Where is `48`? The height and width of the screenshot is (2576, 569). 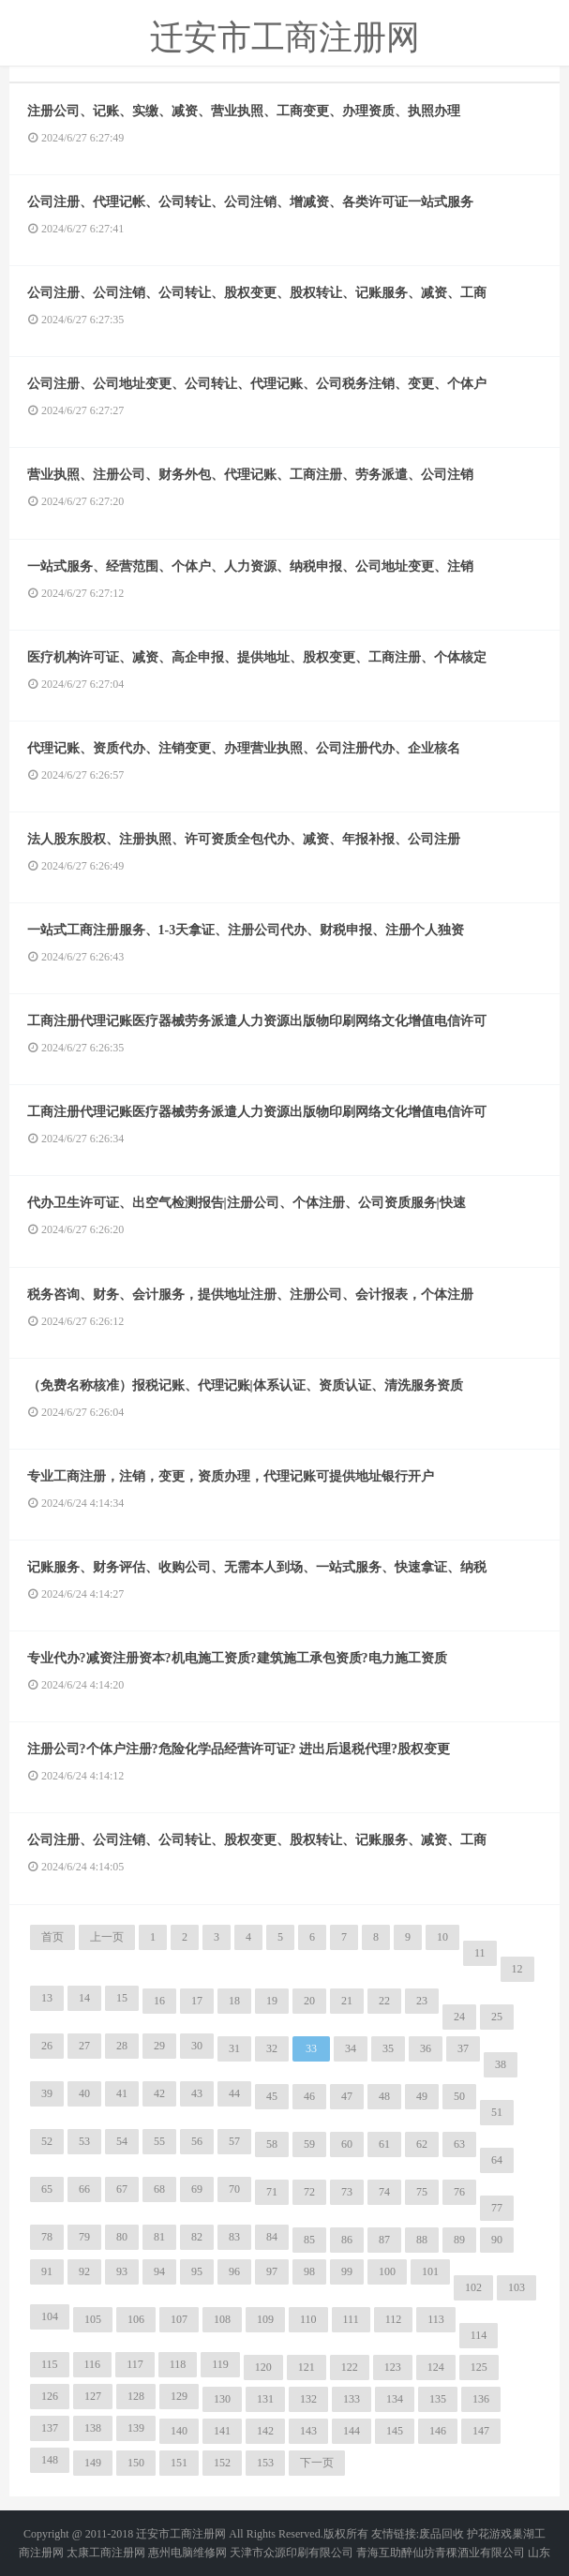
48 is located at coordinates (384, 2096).